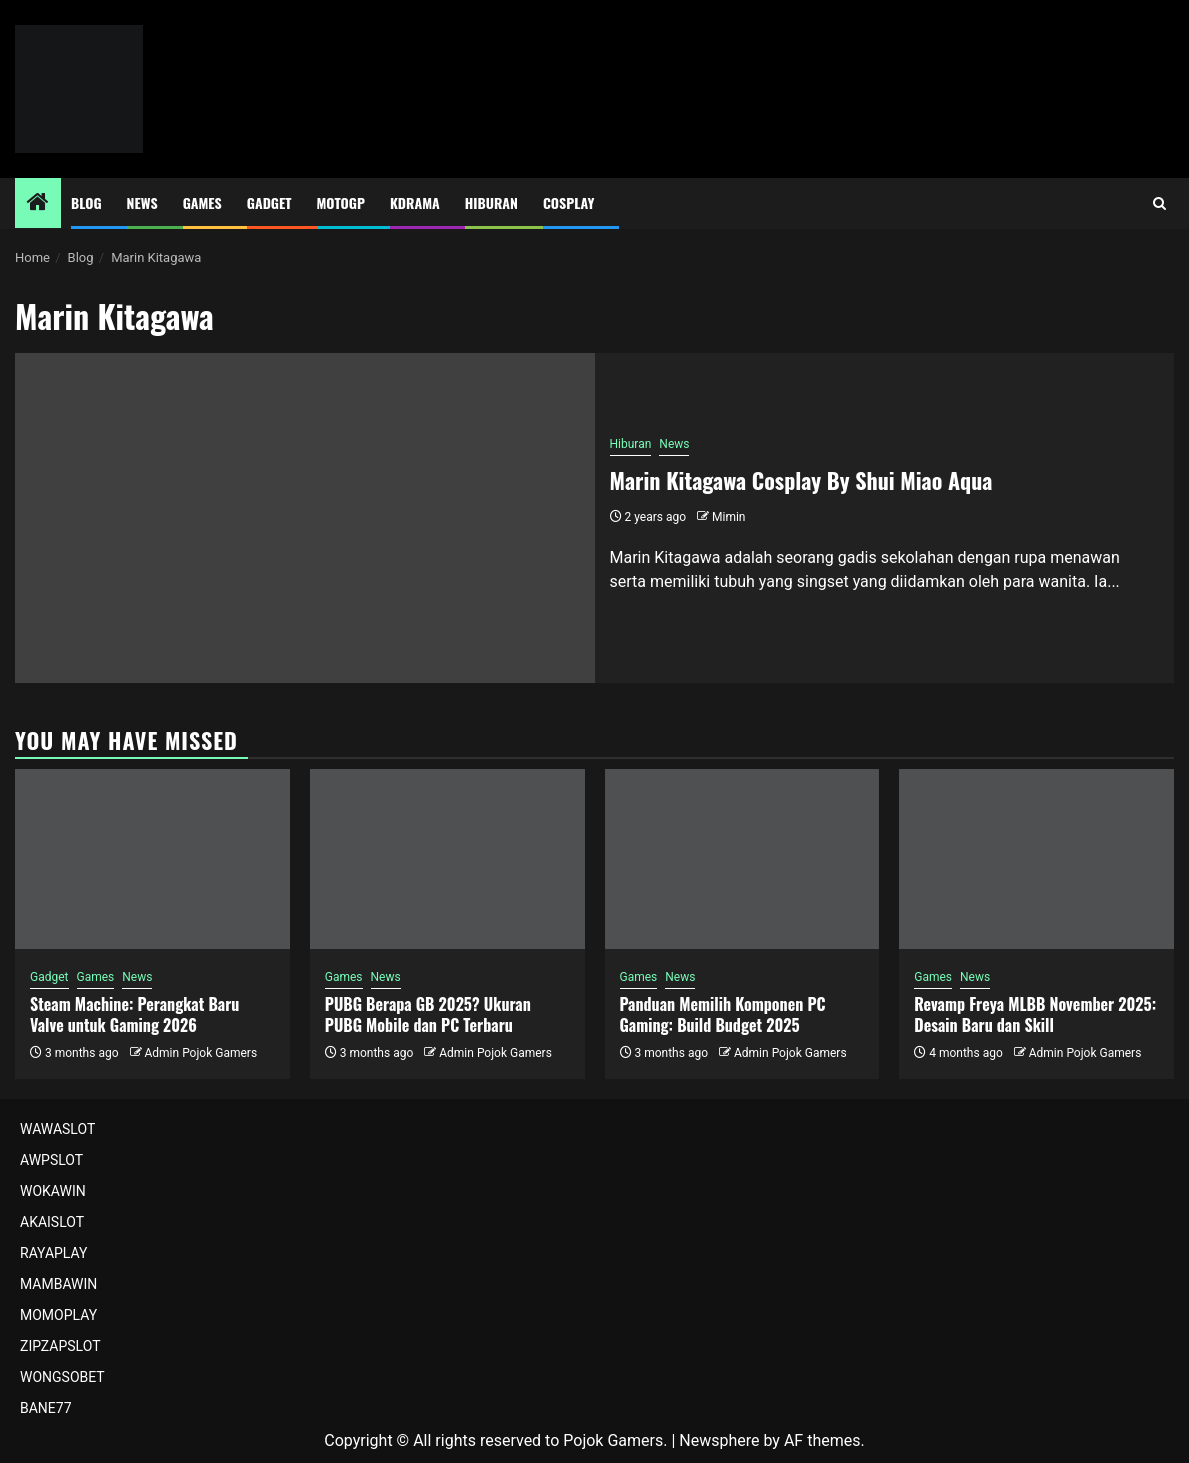  I want to click on Mimin, so click(728, 517).